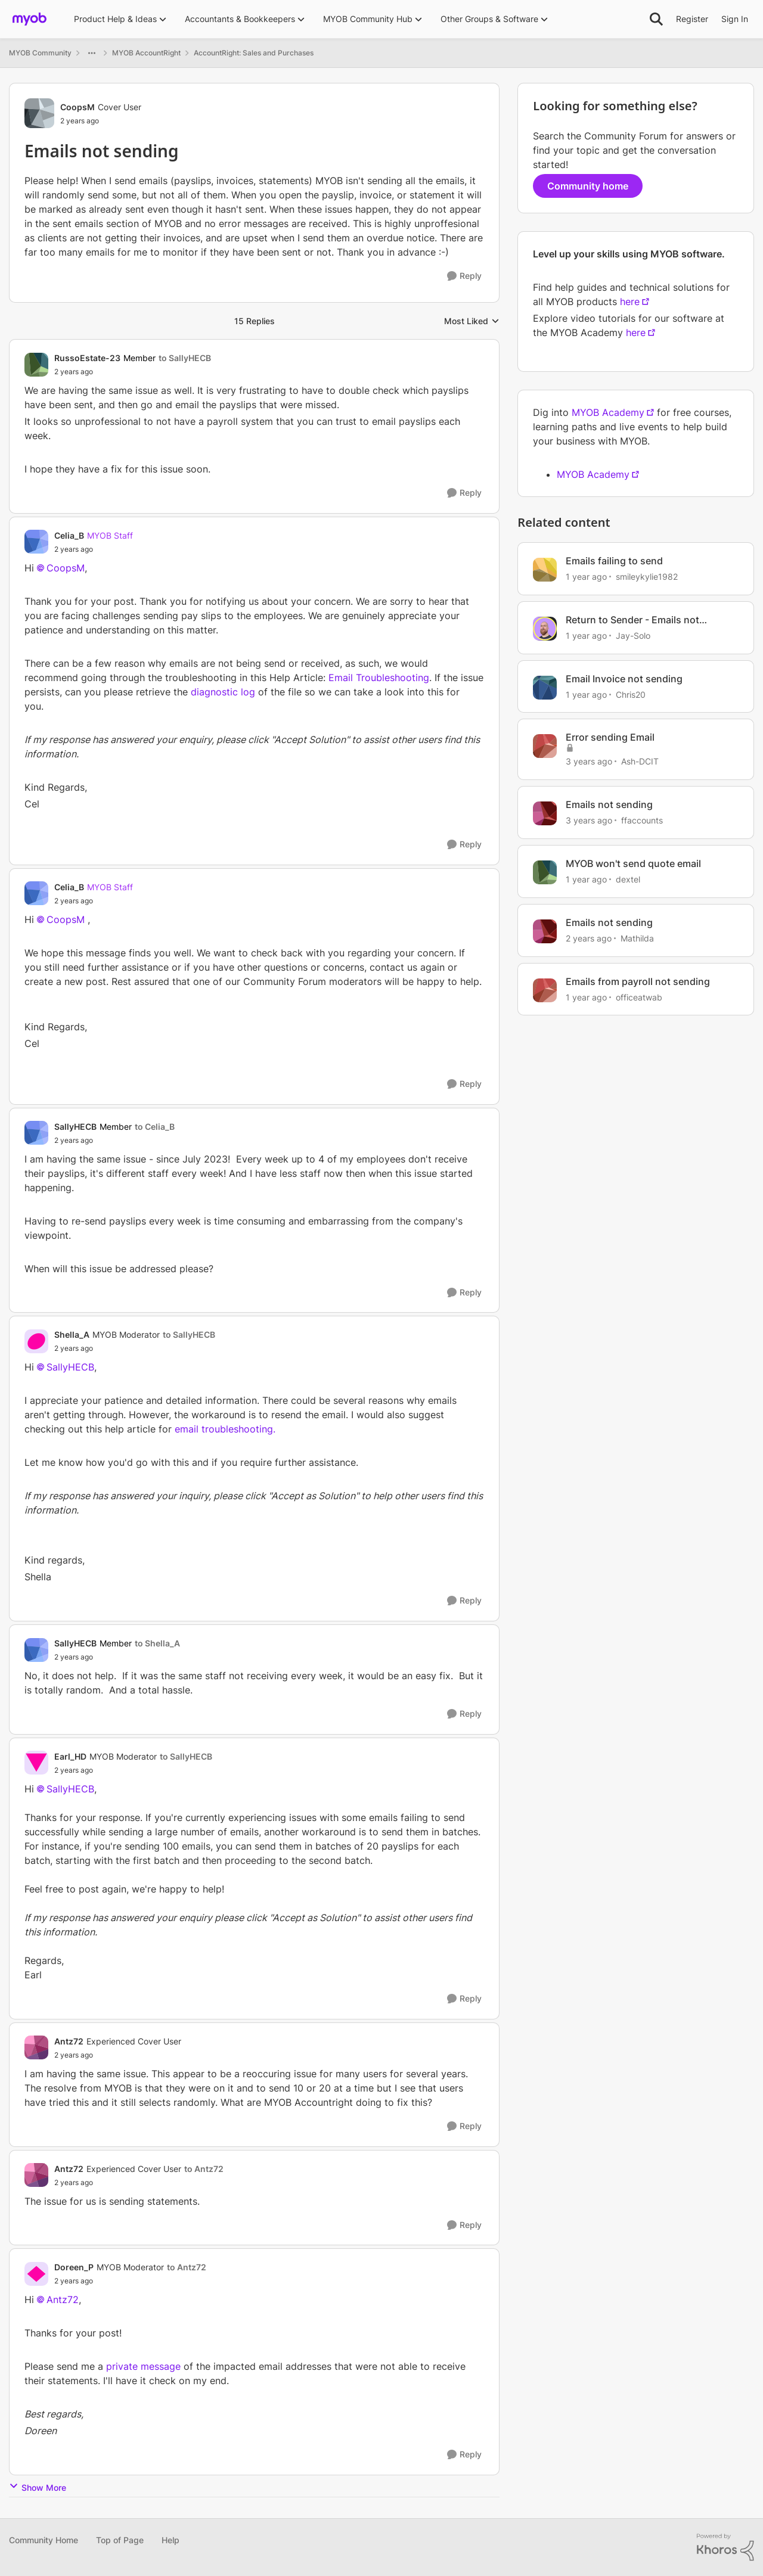  What do you see at coordinates (254, 52) in the screenshot?
I see `AccountRight: Sales and Purchases [Go back to AccountRight: Sales and Purchases]` at bounding box center [254, 52].